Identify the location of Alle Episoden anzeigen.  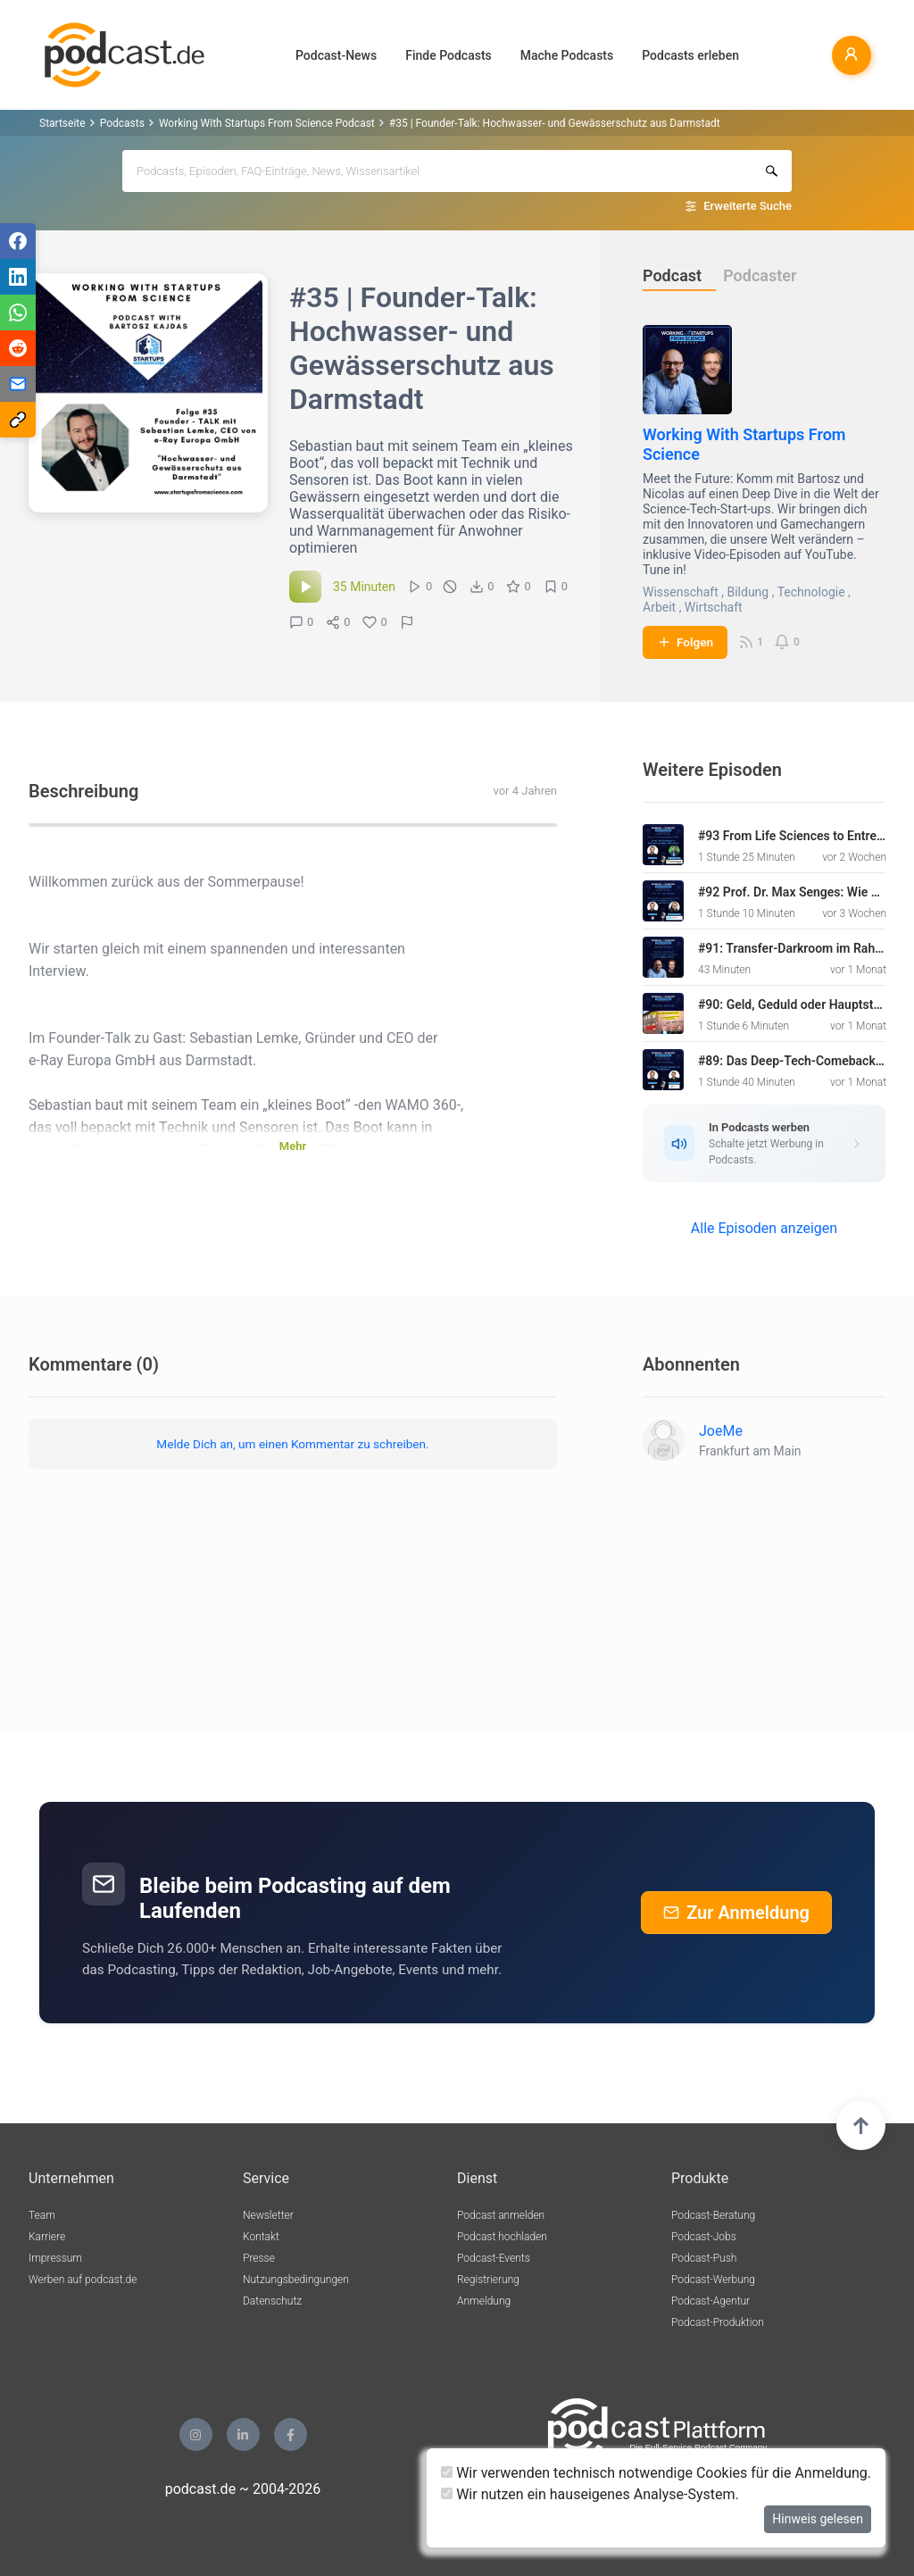
(764, 1228).